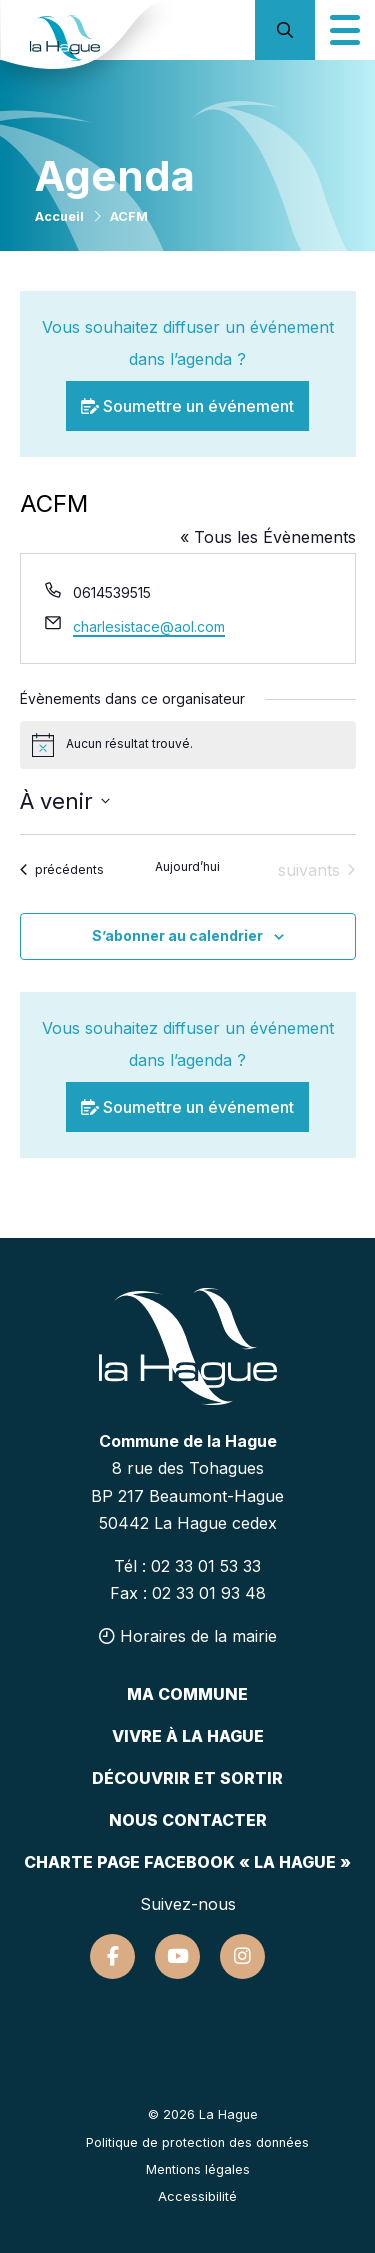  Describe the element at coordinates (149, 626) in the screenshot. I see `charlesistace@aol.com` at that location.